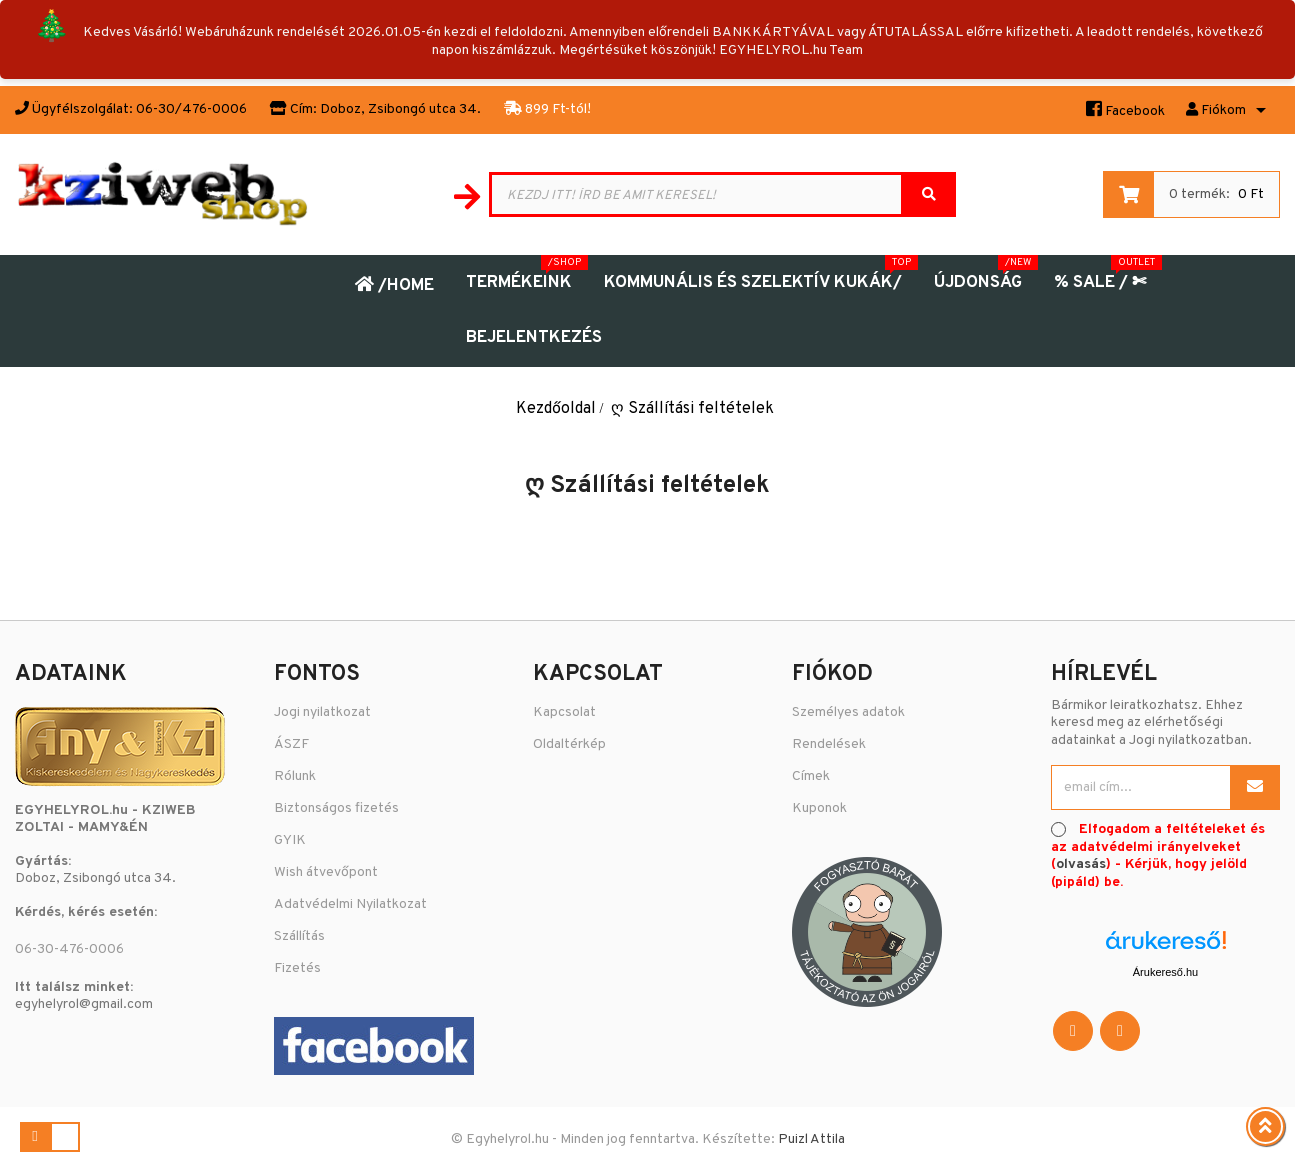 Image resolution: width=1295 pixels, height=1172 pixels. Describe the element at coordinates (336, 808) in the screenshot. I see `Biztonságos fizetés` at that location.